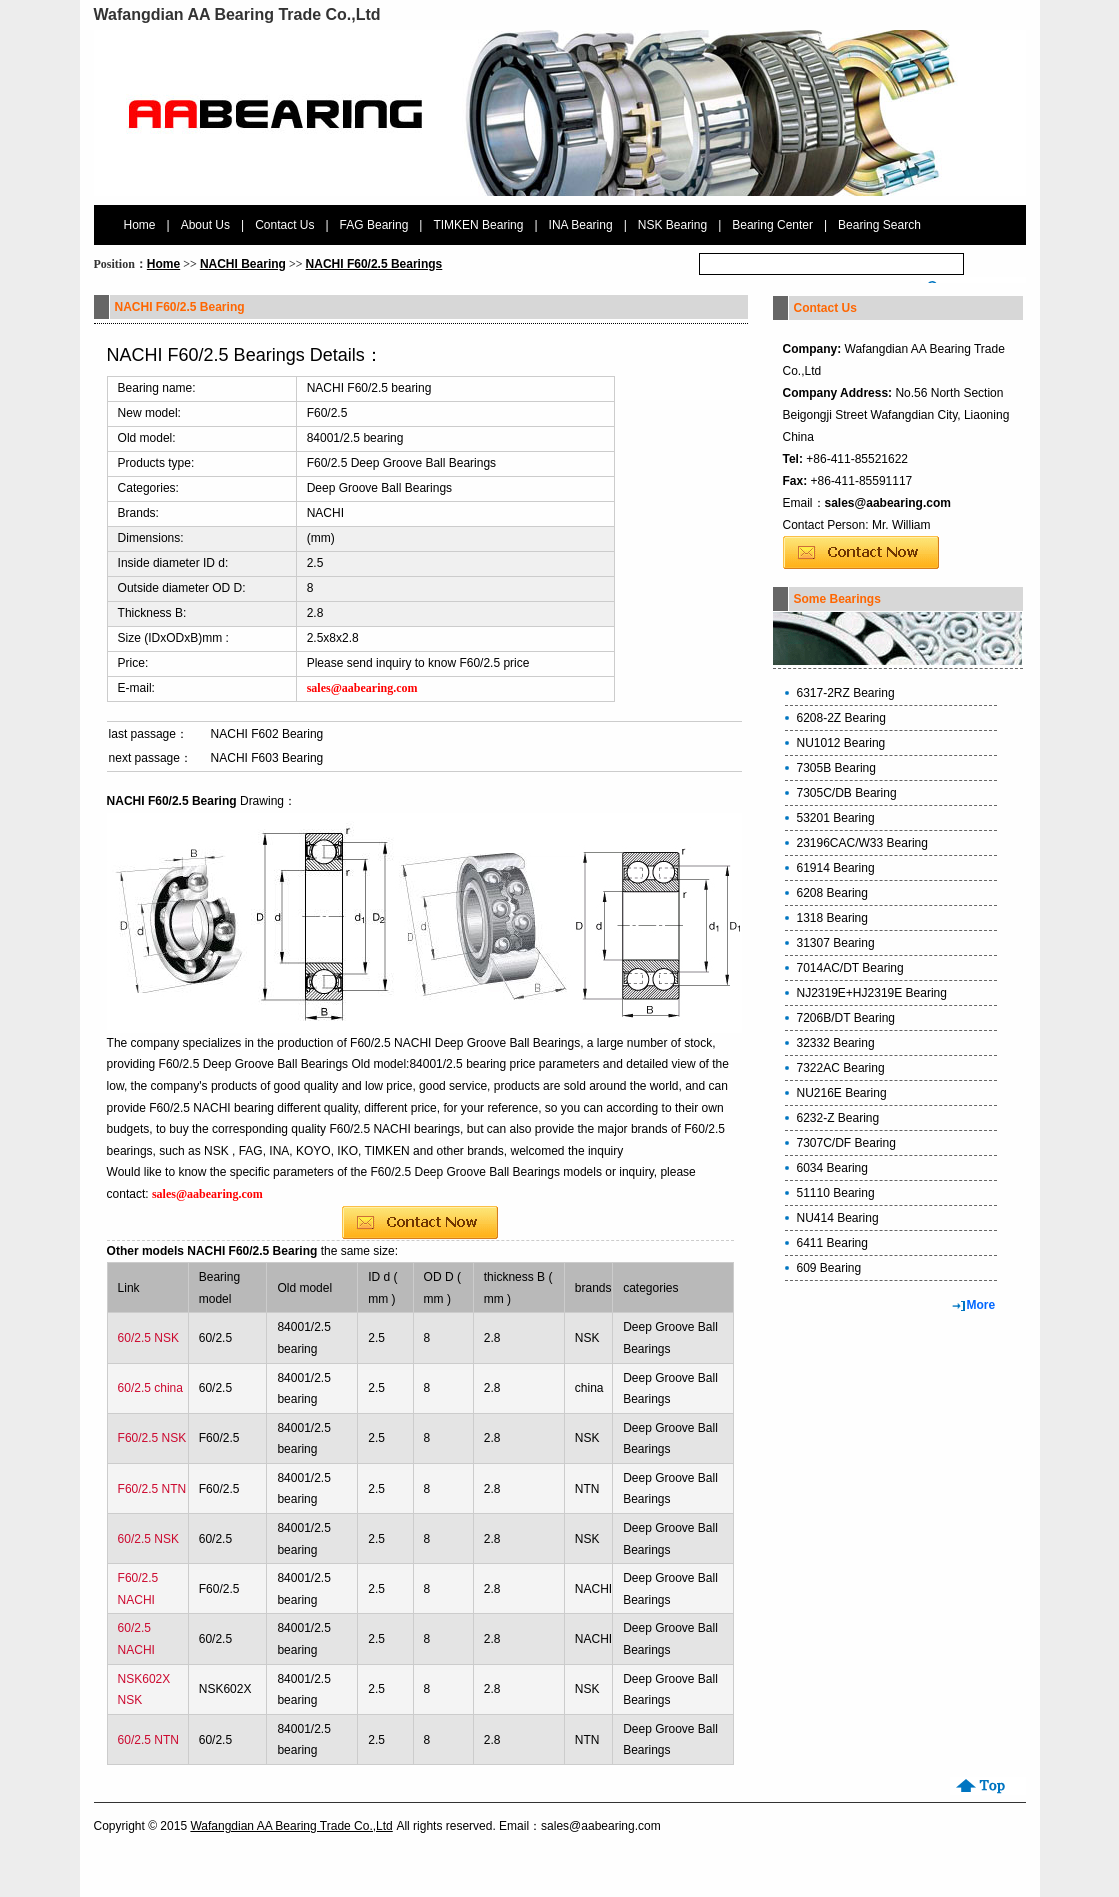 The image size is (1119, 1897). What do you see at coordinates (888, 503) in the screenshot?
I see `sales@aabearing.com` at bounding box center [888, 503].